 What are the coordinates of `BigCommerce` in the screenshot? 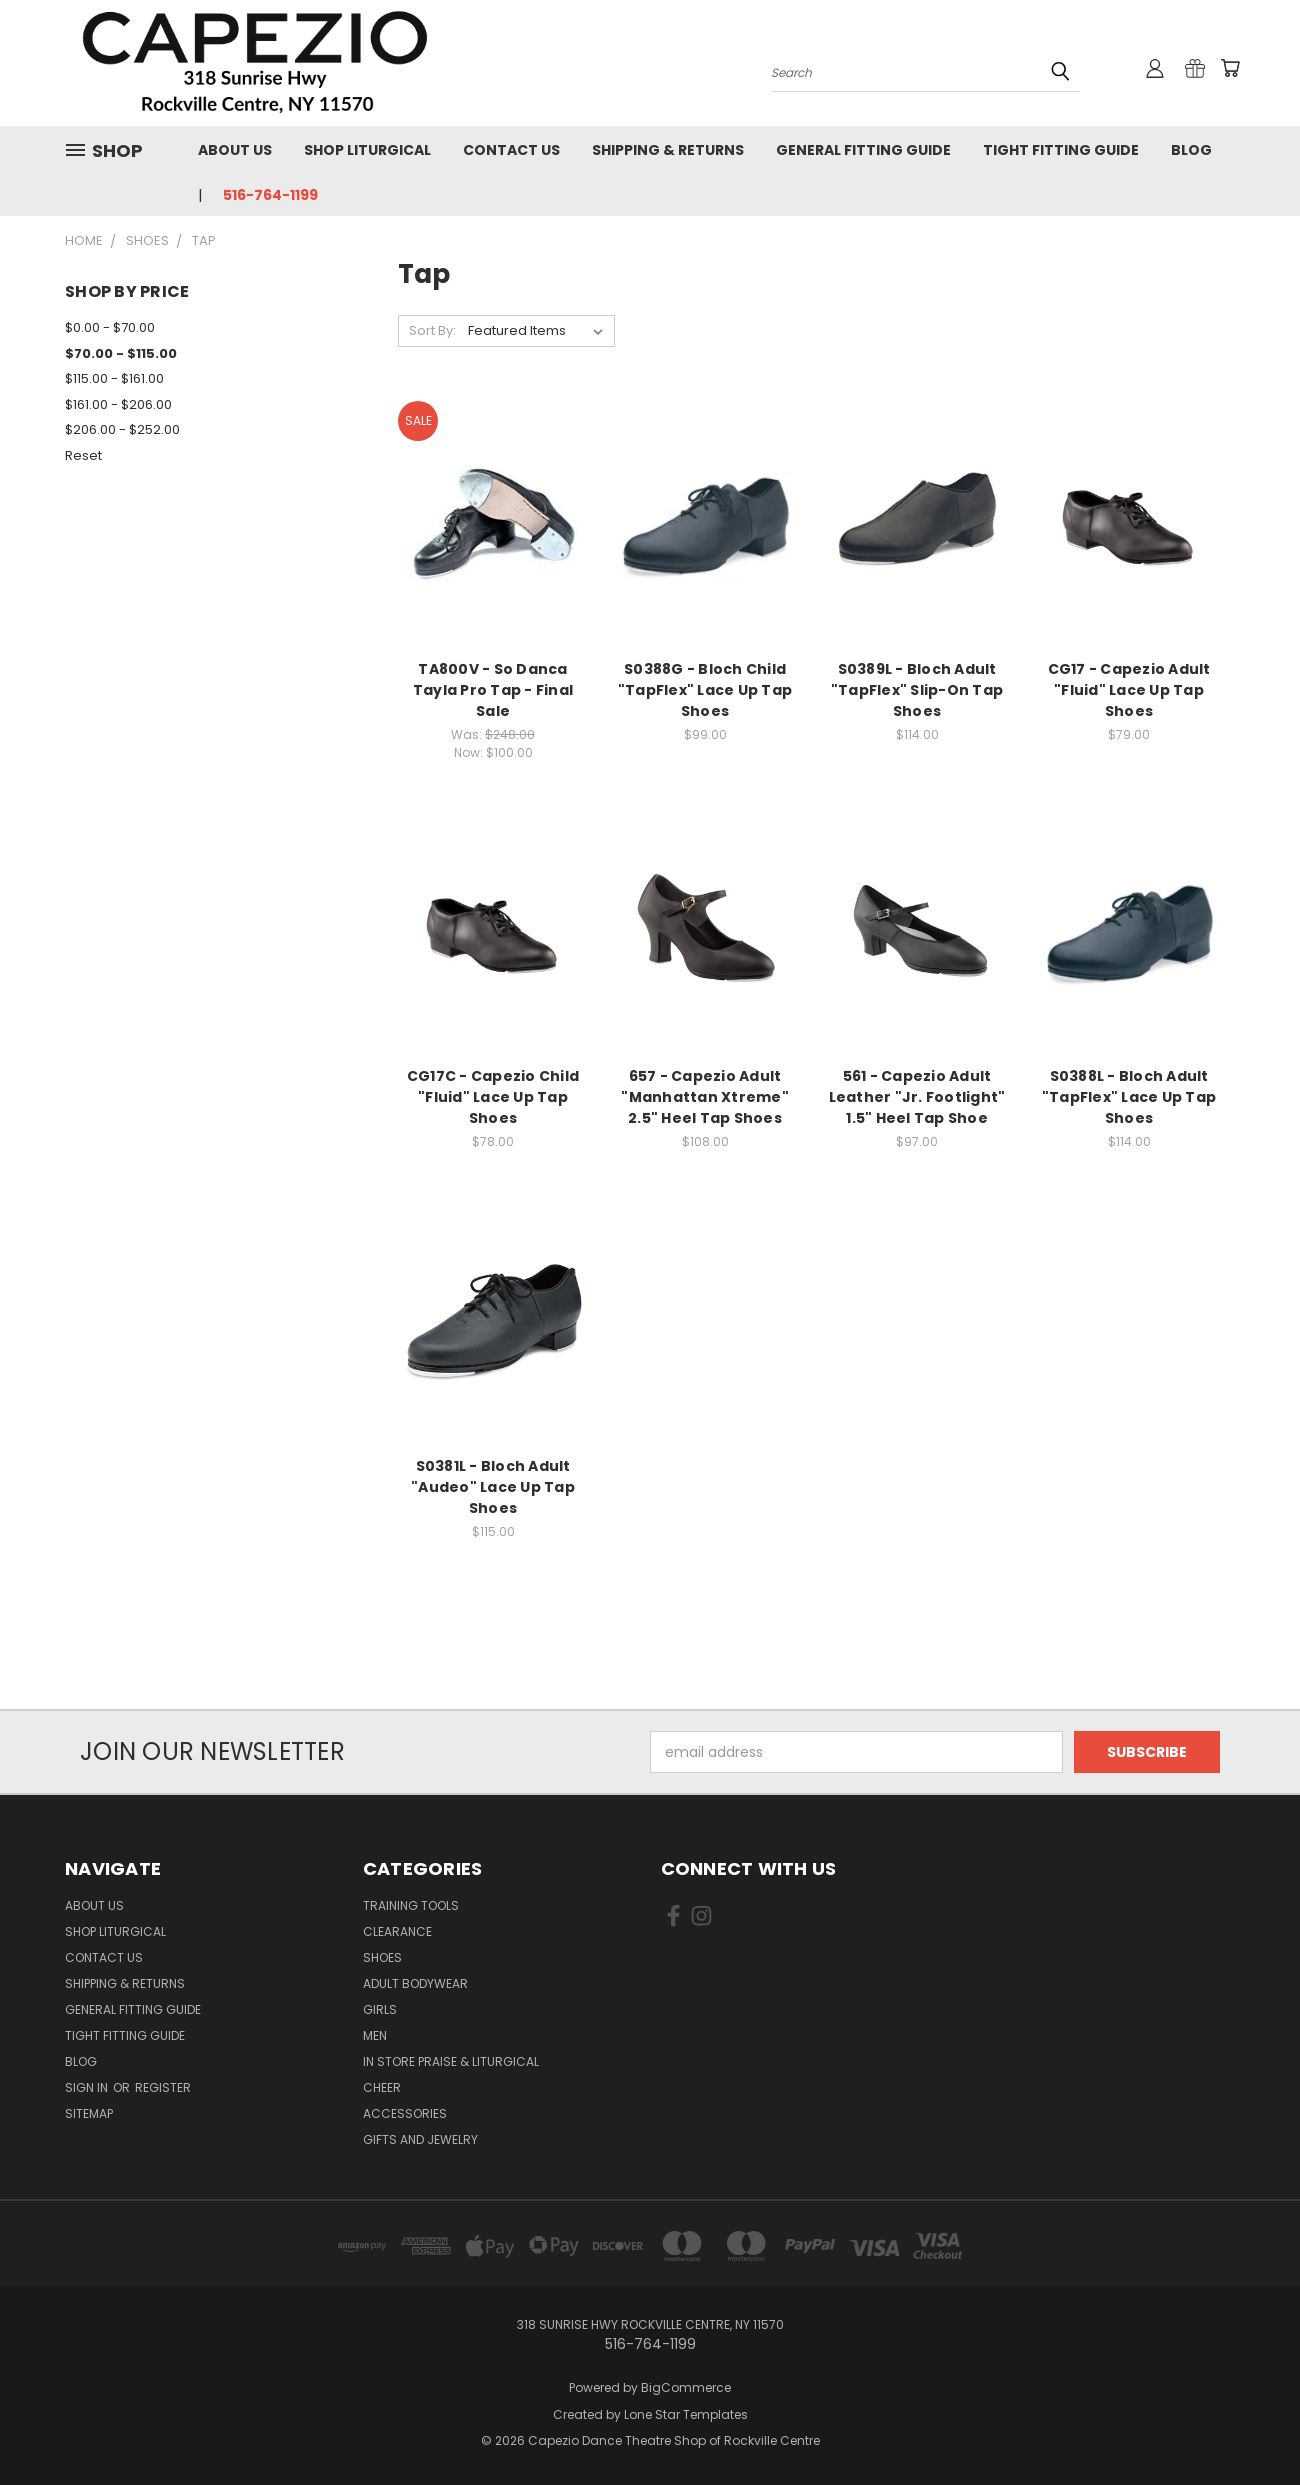 It's located at (686, 2387).